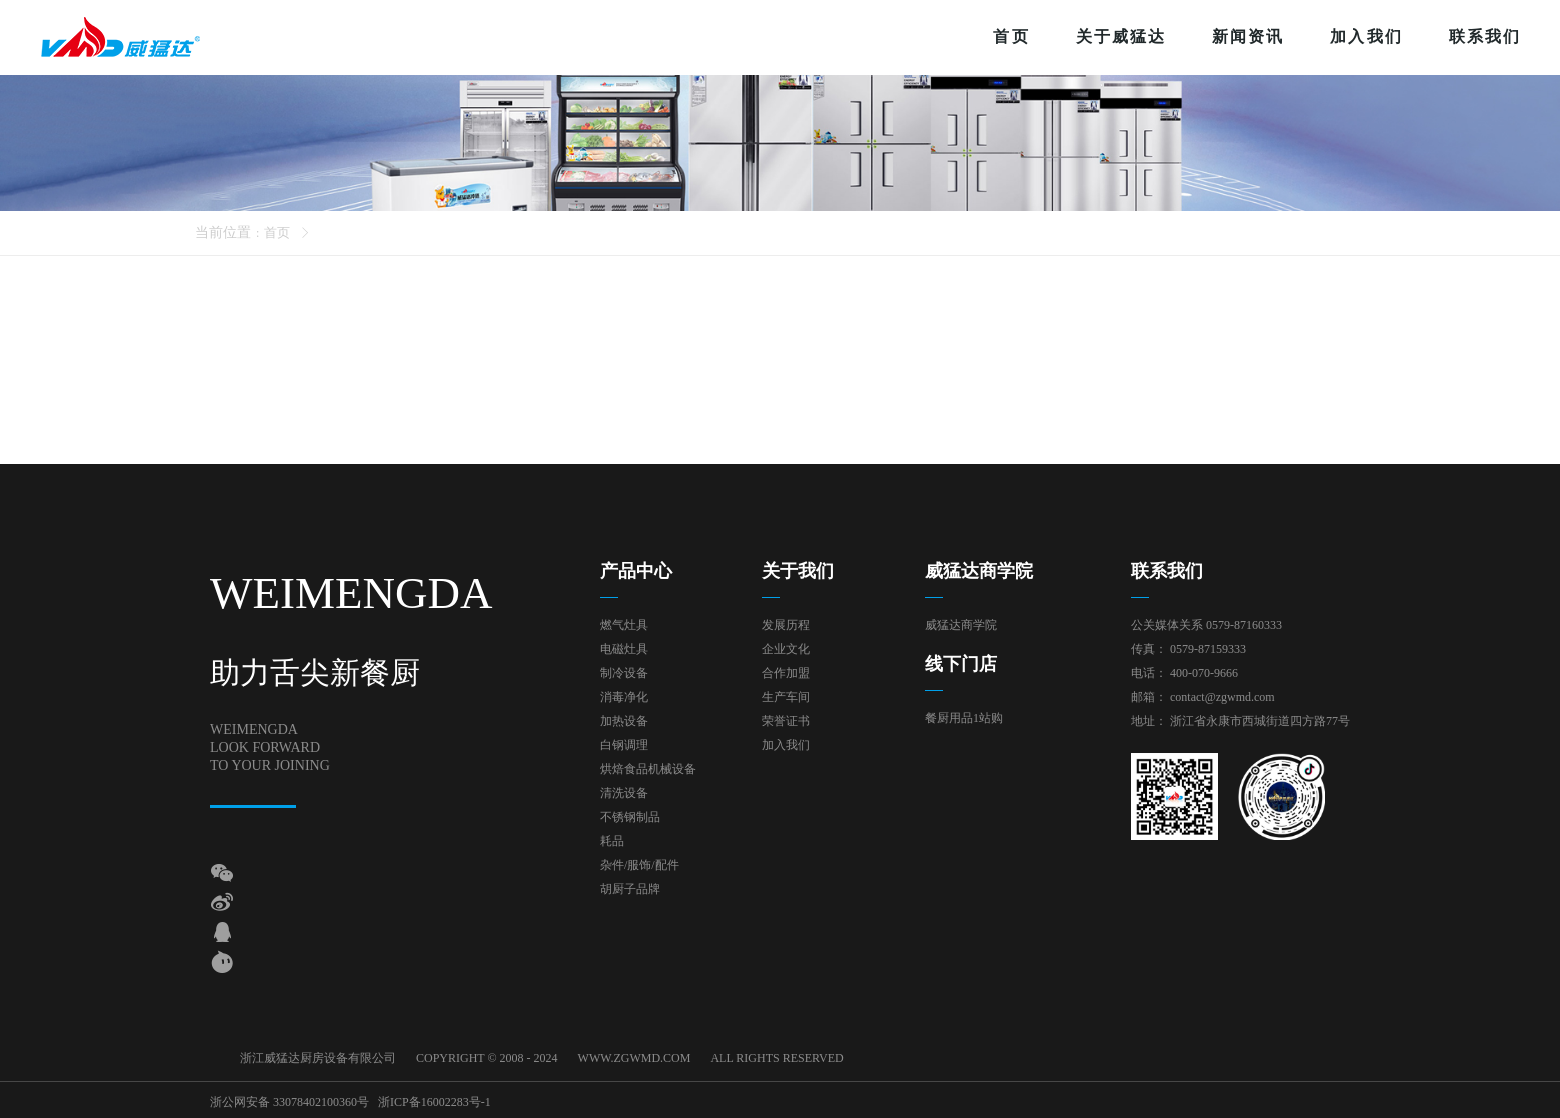  I want to click on 浙ICP备16002283号-1, so click(434, 1100).